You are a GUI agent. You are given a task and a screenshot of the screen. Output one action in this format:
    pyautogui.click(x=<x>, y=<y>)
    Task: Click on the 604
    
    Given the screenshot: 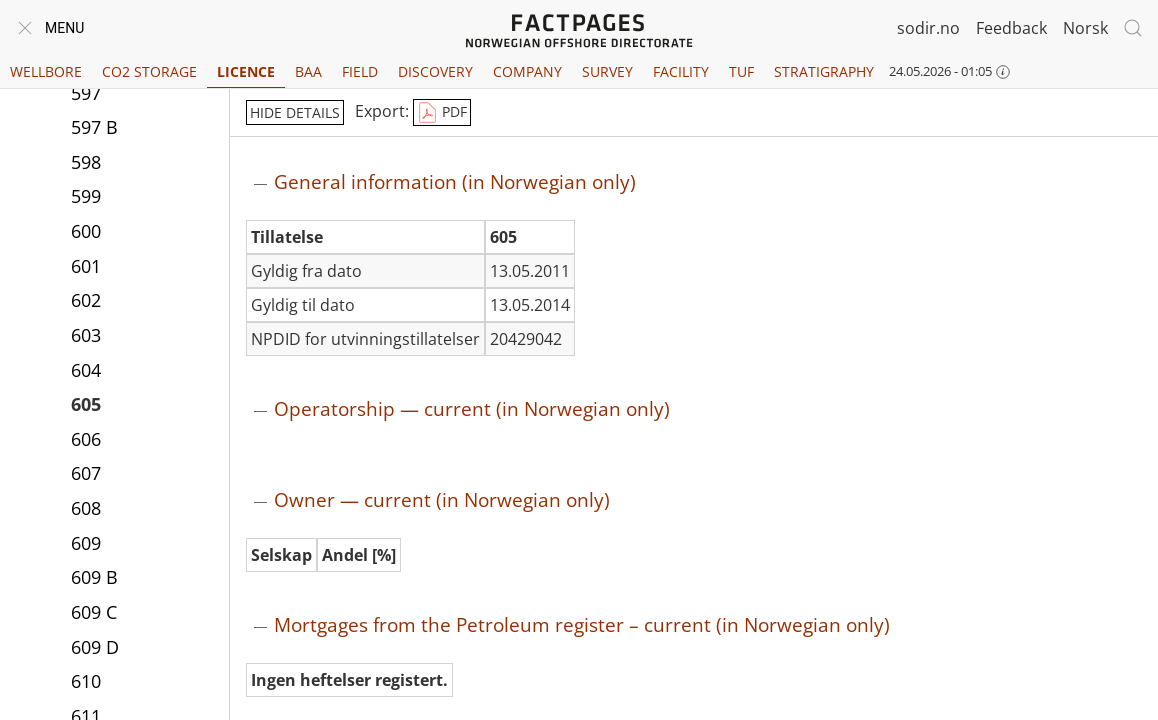 What is the action you would take?
    pyautogui.click(x=86, y=370)
    